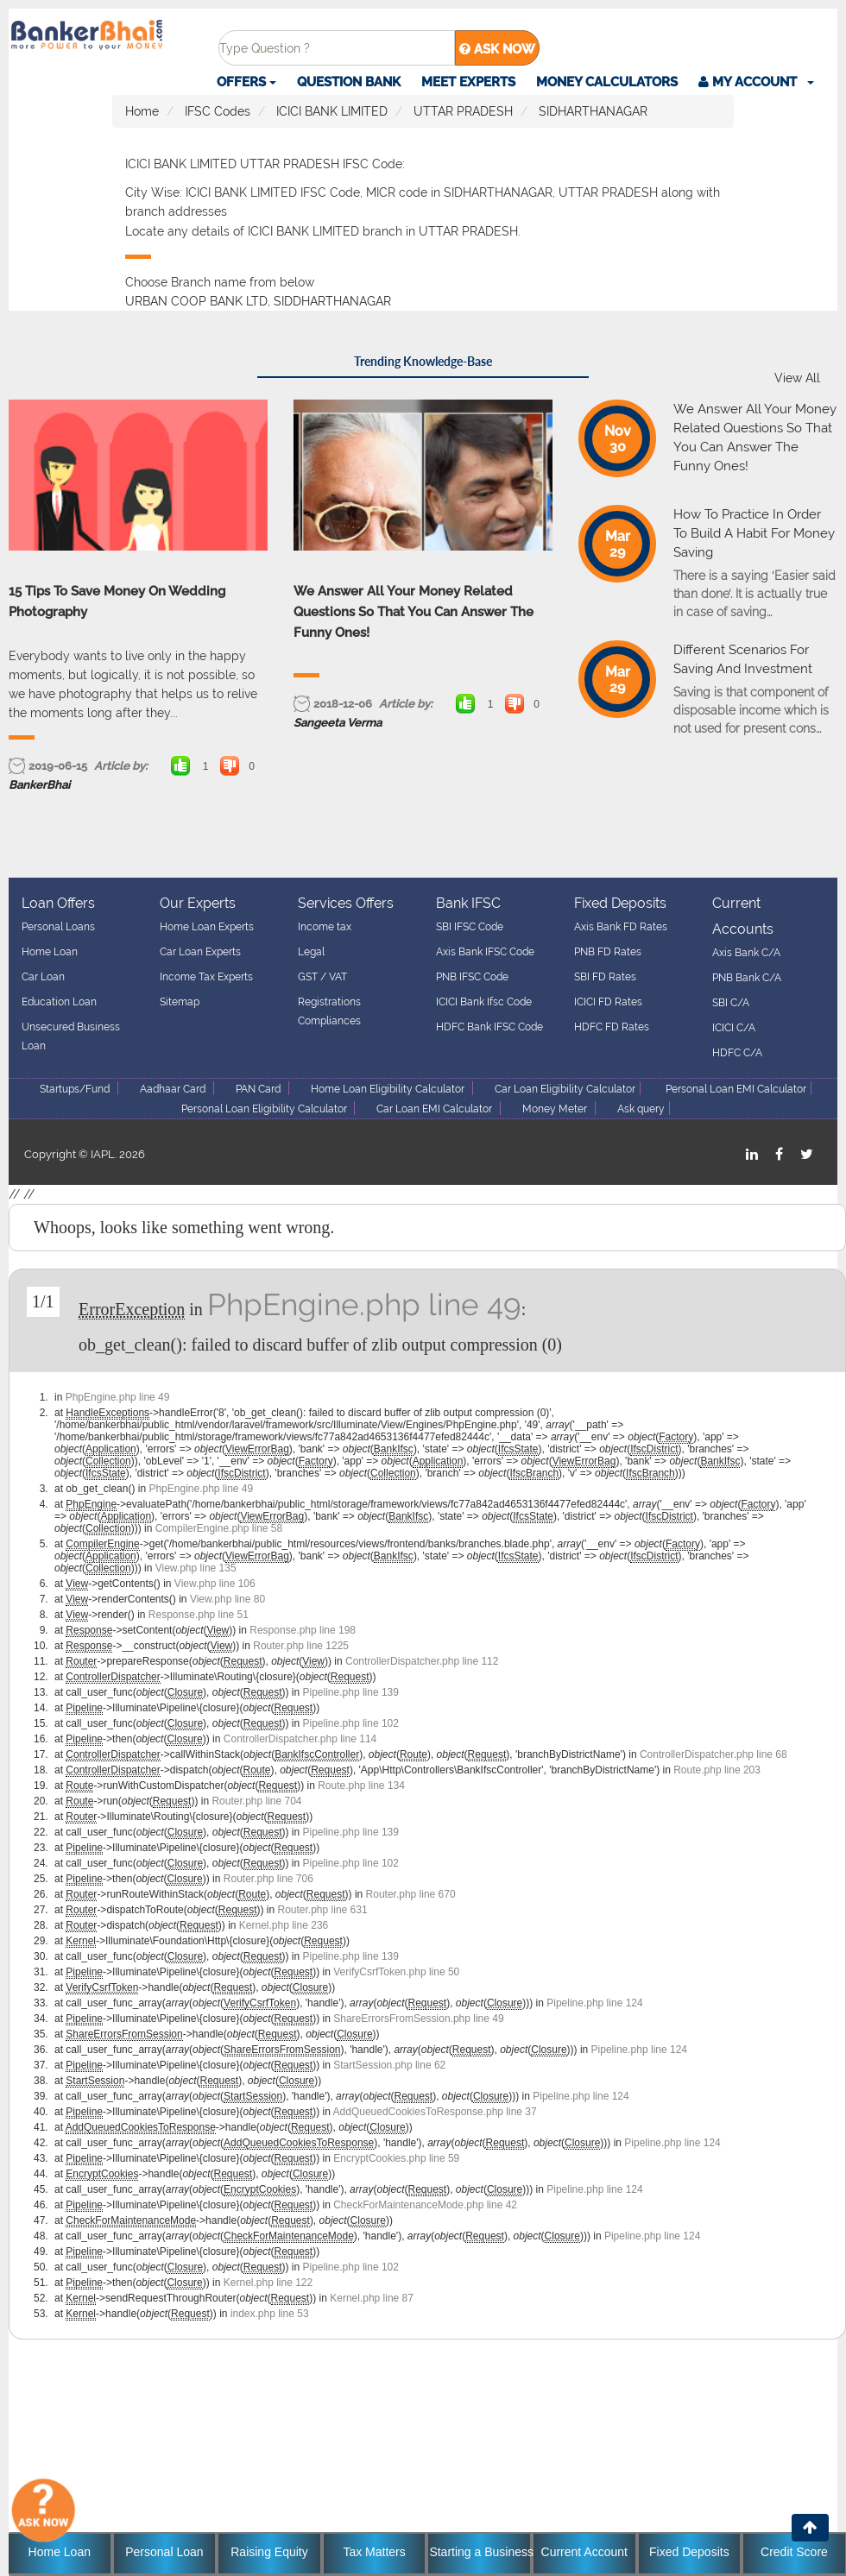  Describe the element at coordinates (283, 1925) in the screenshot. I see `Kernel.php line 236` at that location.